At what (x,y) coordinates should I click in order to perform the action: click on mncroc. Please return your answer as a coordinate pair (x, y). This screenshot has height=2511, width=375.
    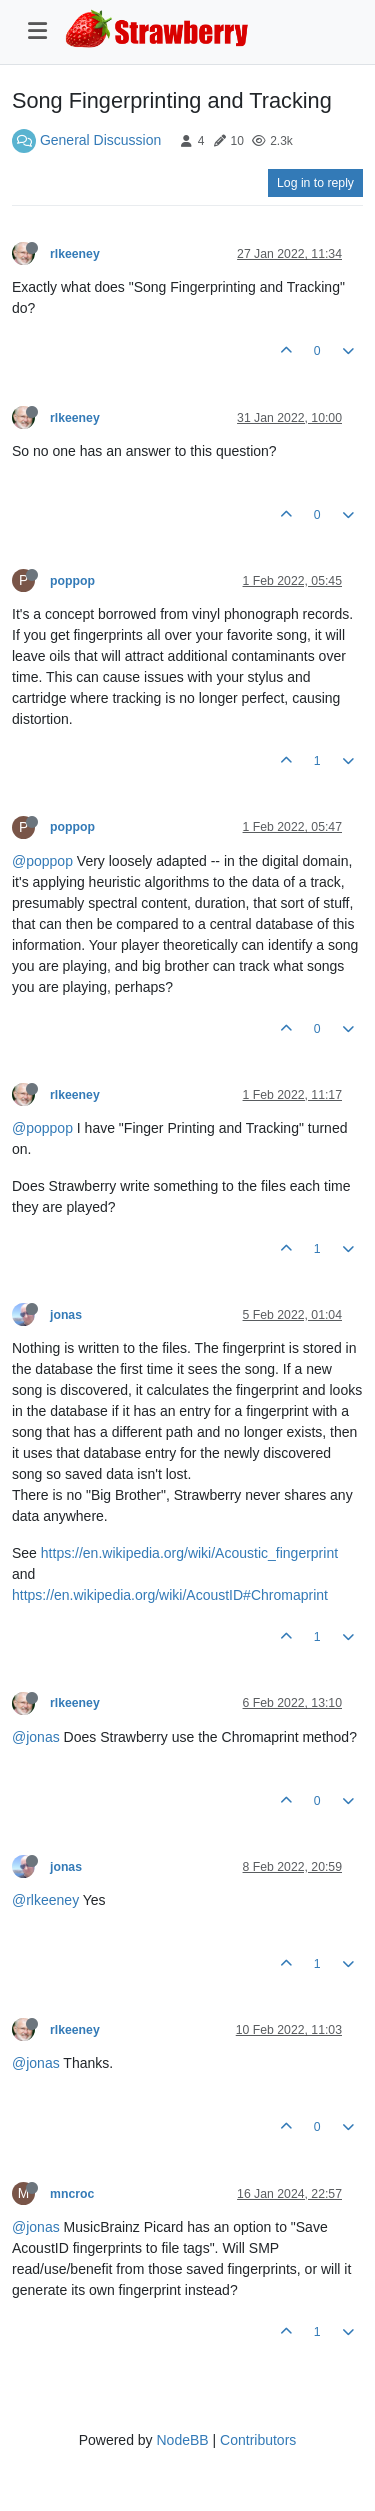
    Looking at the image, I should click on (72, 2194).